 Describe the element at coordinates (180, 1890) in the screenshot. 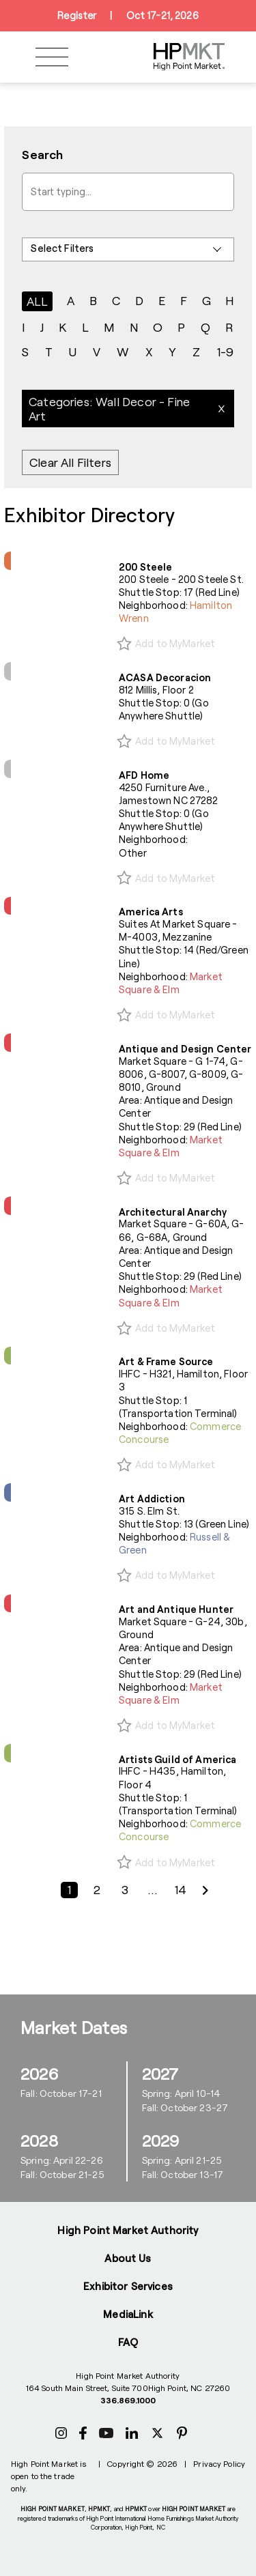

I see `14` at that location.